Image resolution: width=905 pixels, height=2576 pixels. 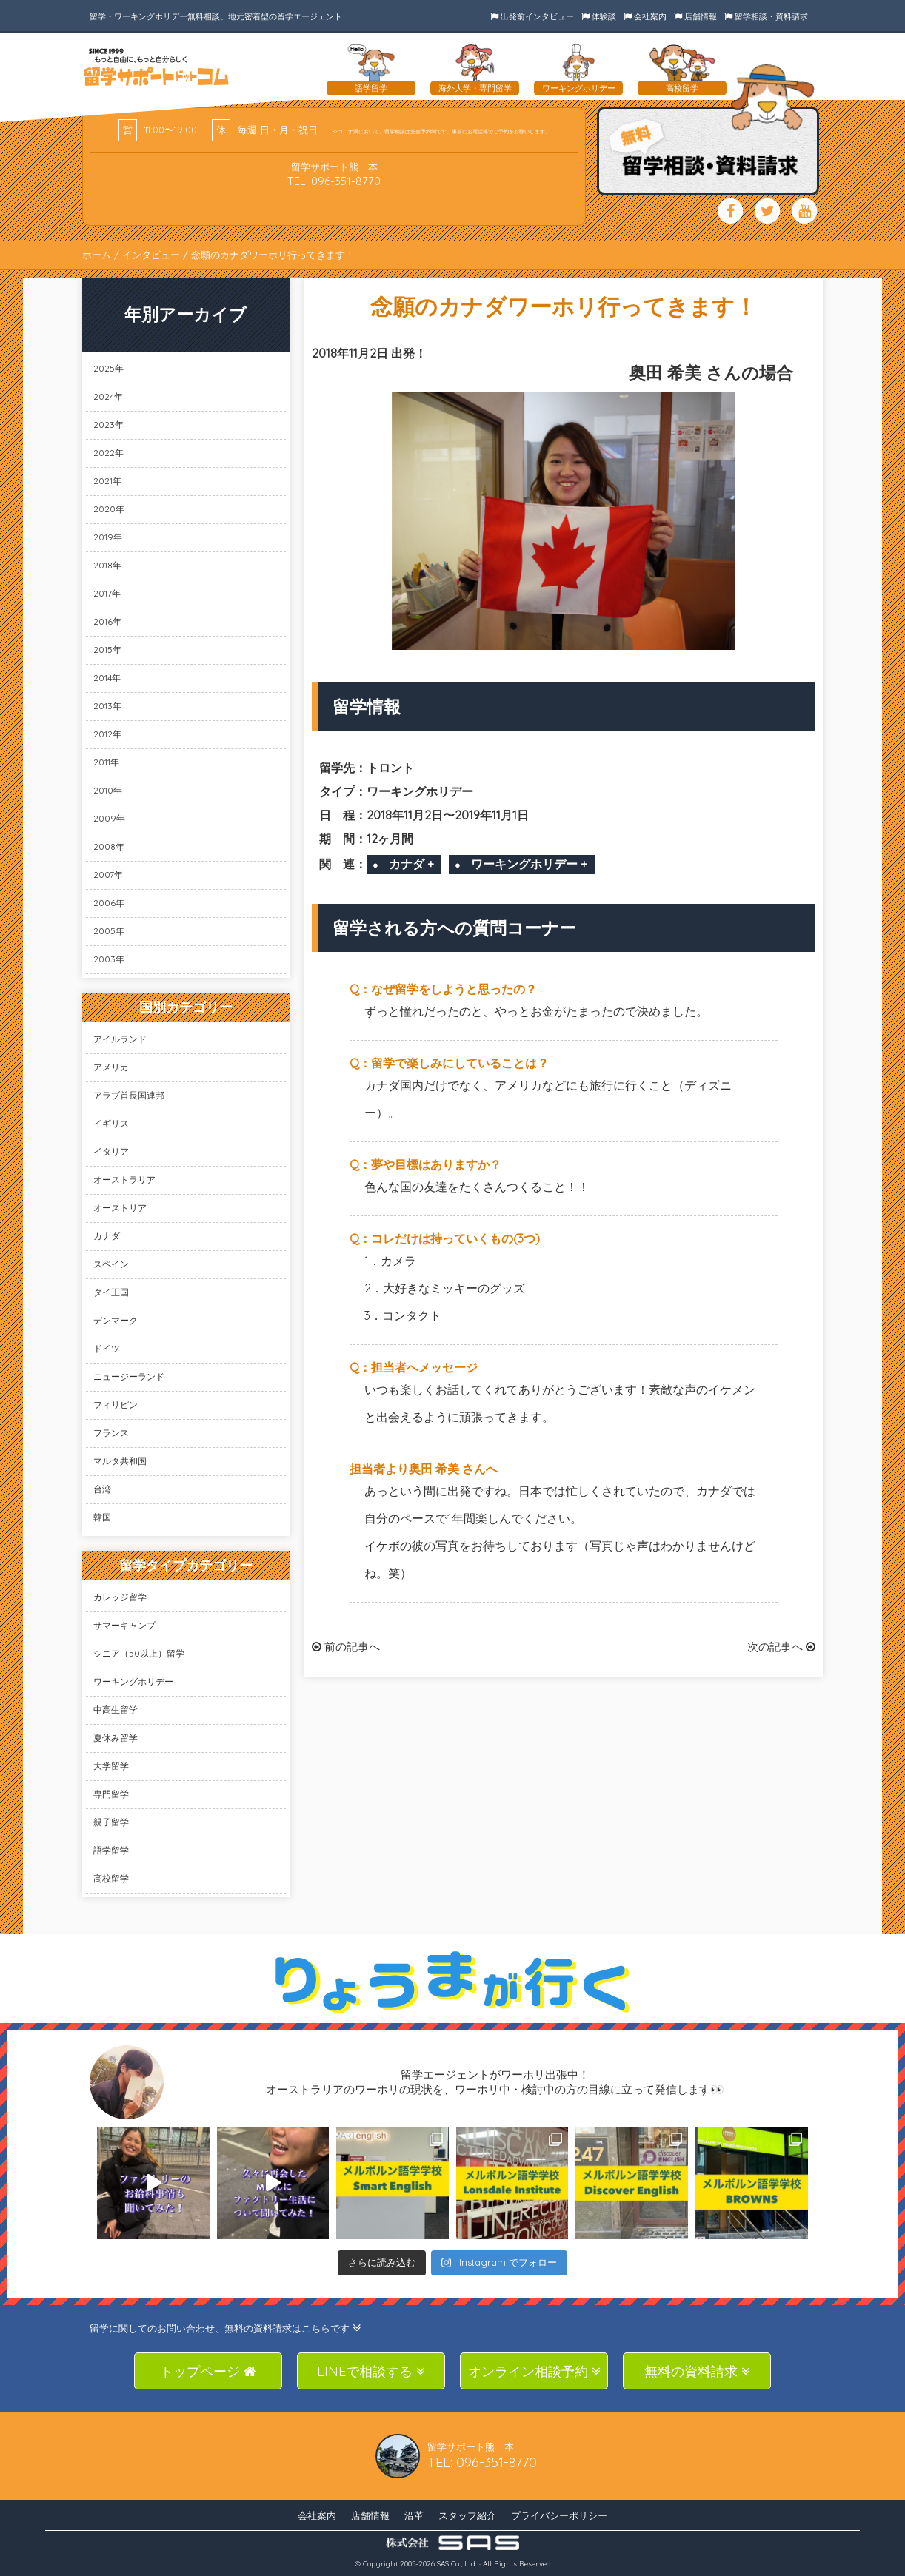 What do you see at coordinates (111, 1793) in the screenshot?
I see `専門留学` at bounding box center [111, 1793].